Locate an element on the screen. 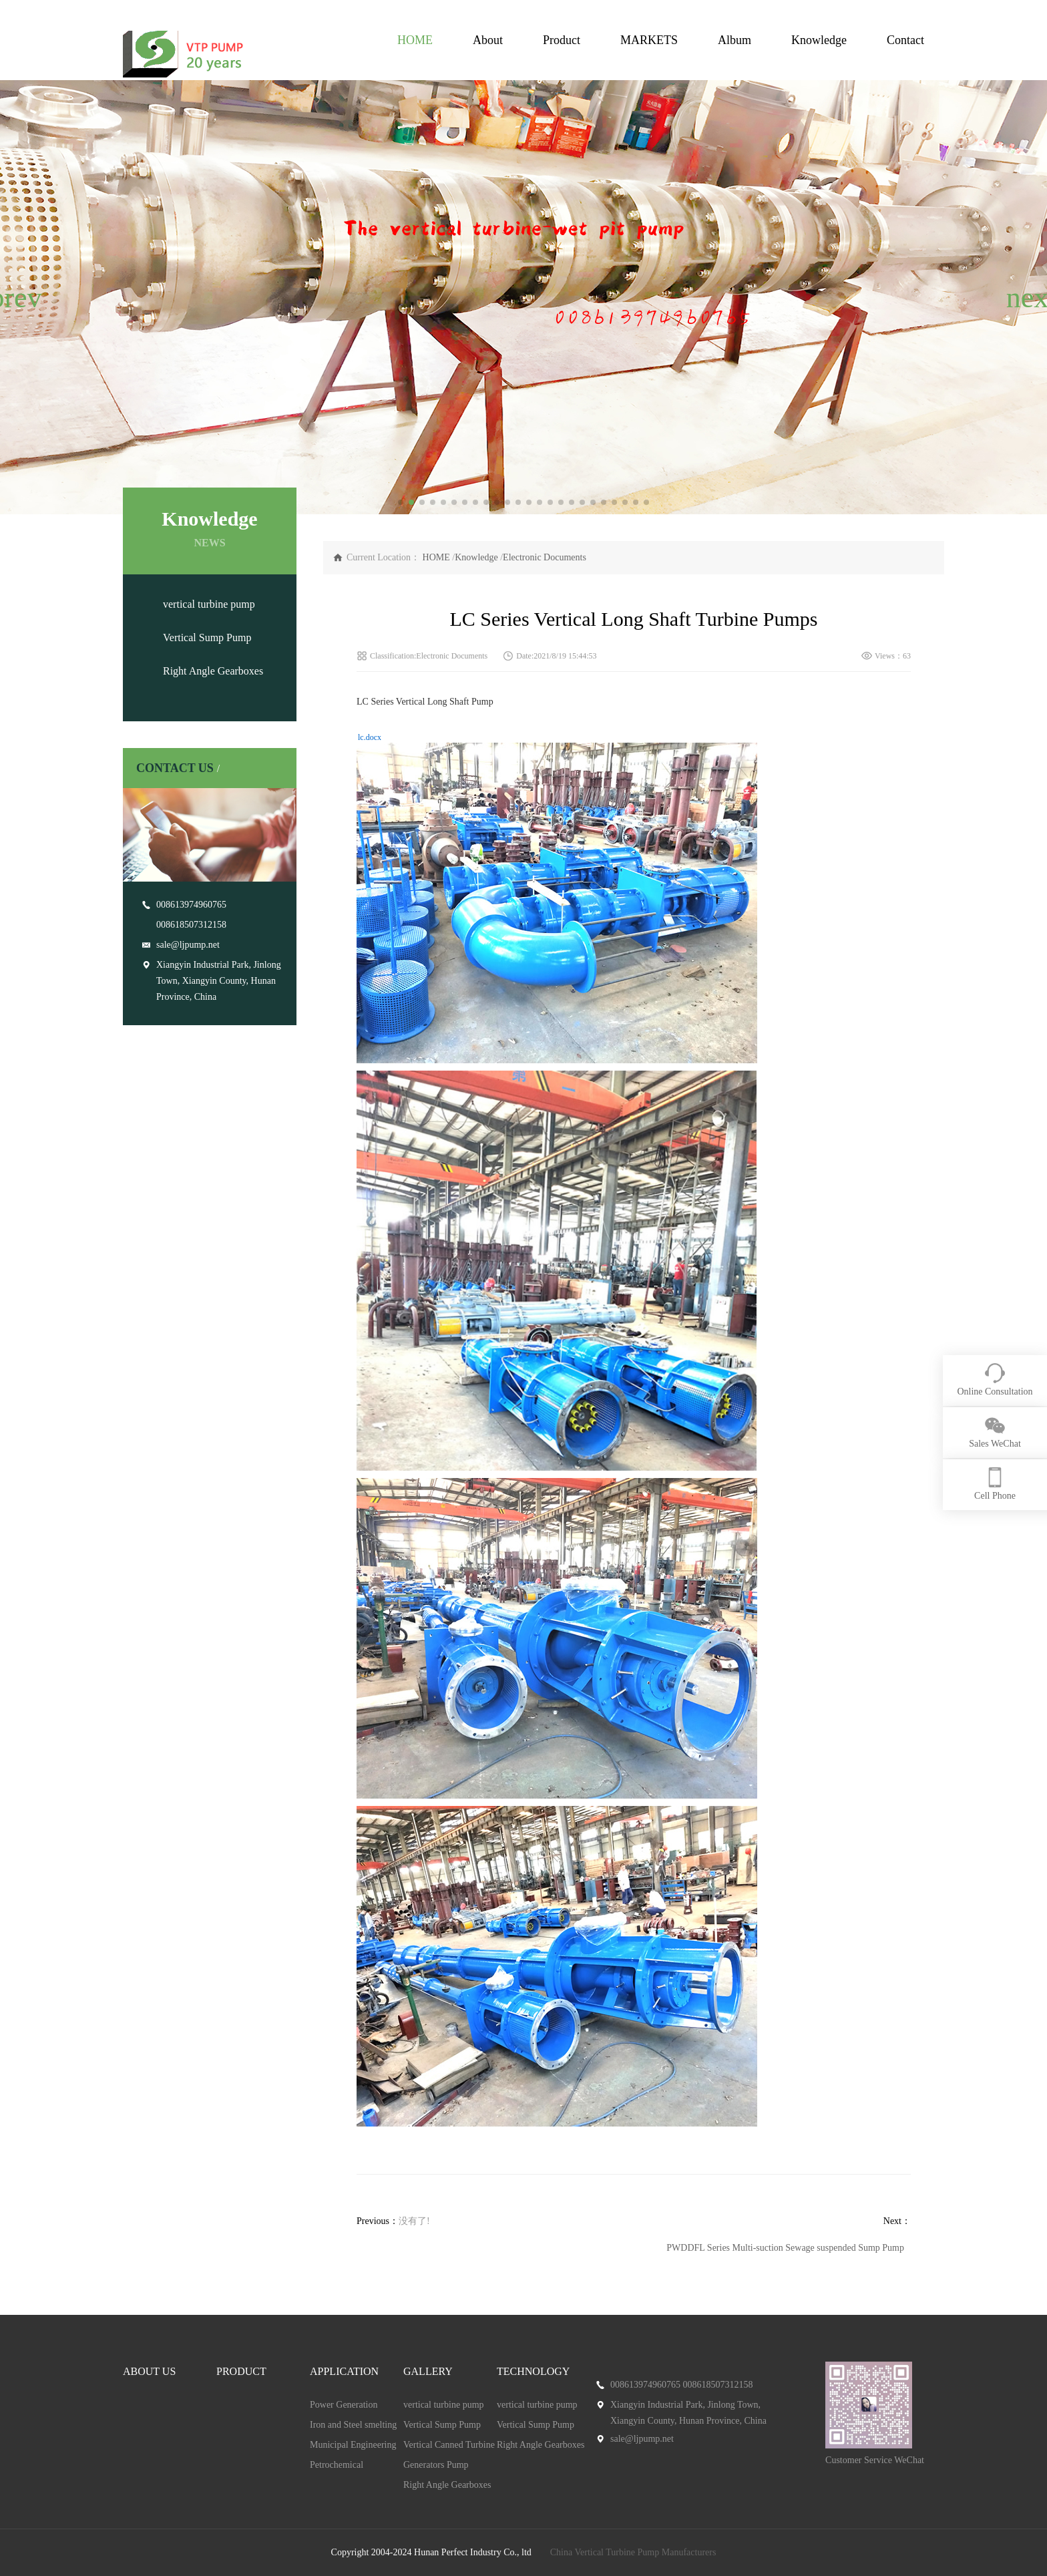  vertical turbine pump is located at coordinates (209, 604).